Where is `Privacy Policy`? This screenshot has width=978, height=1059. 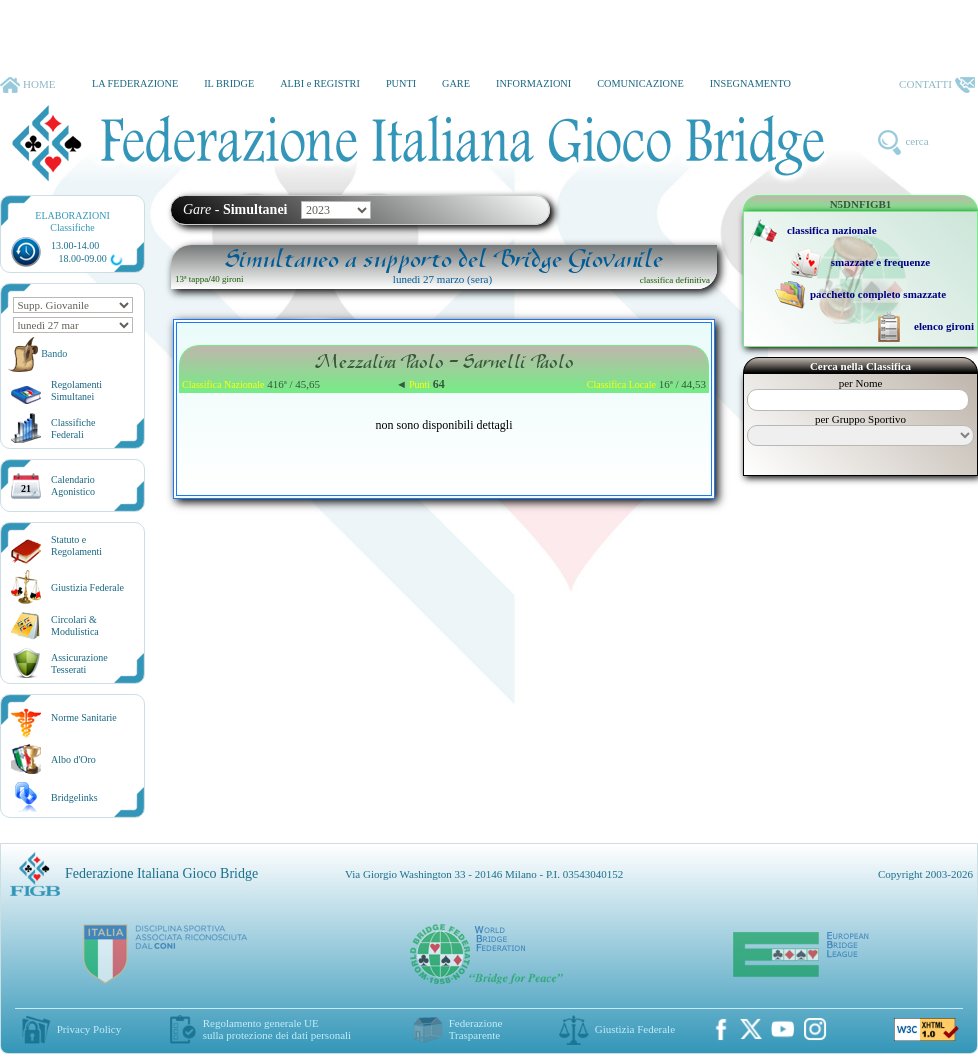
Privacy Policy is located at coordinates (89, 1029).